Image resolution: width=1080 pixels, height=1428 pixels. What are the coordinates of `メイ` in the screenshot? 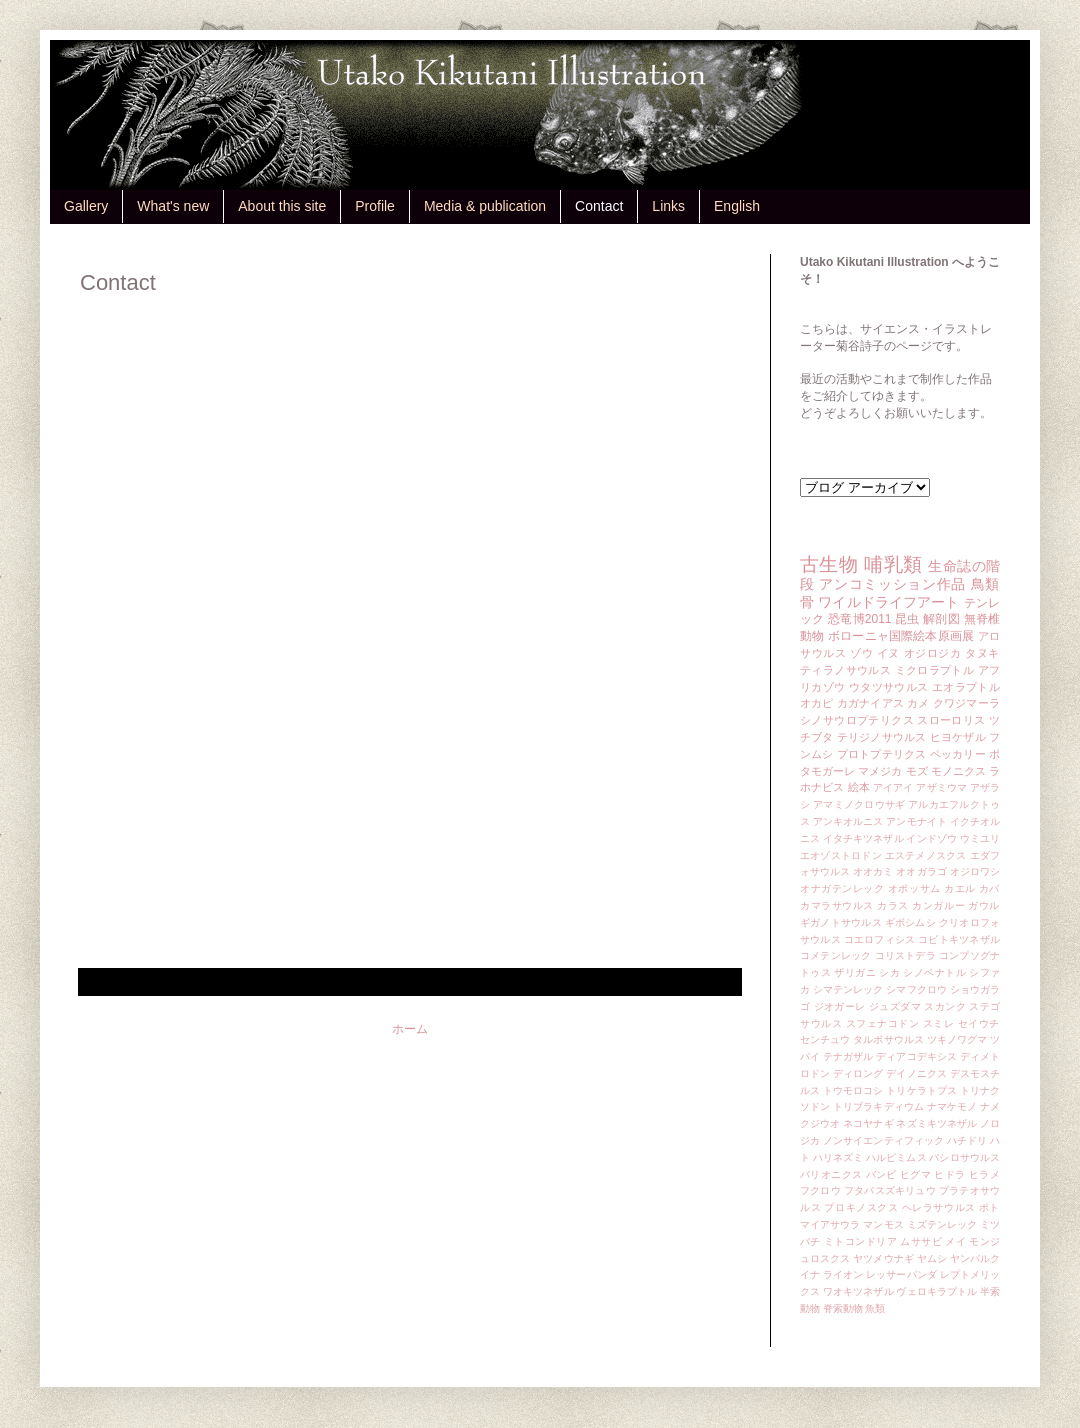 It's located at (955, 1241).